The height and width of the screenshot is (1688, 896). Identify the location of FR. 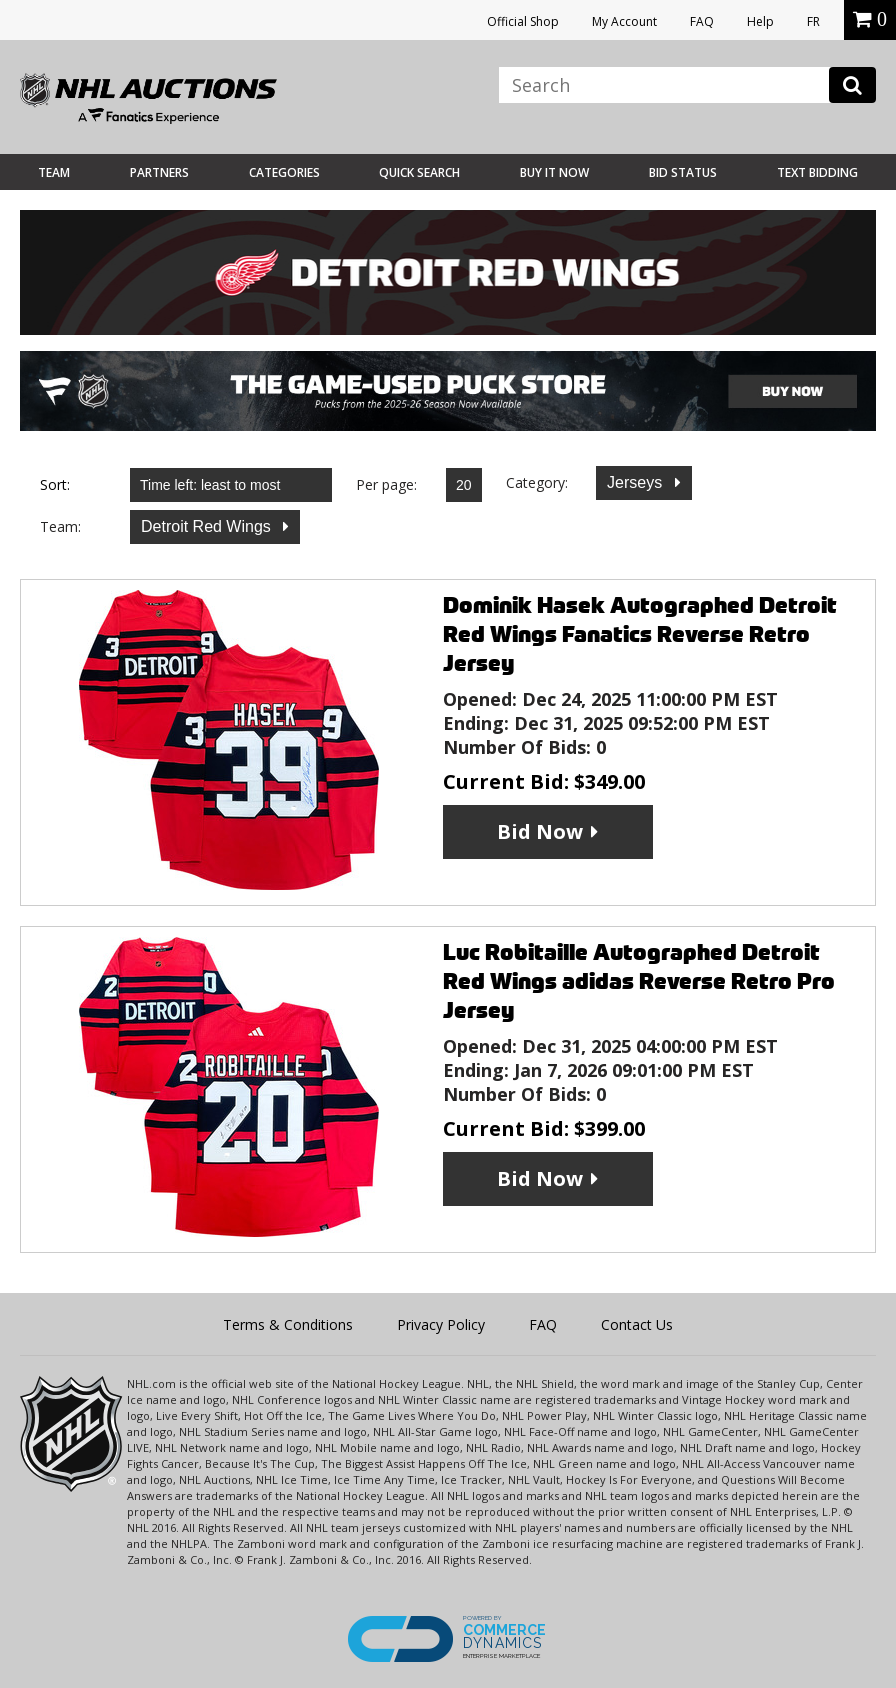
(813, 21).